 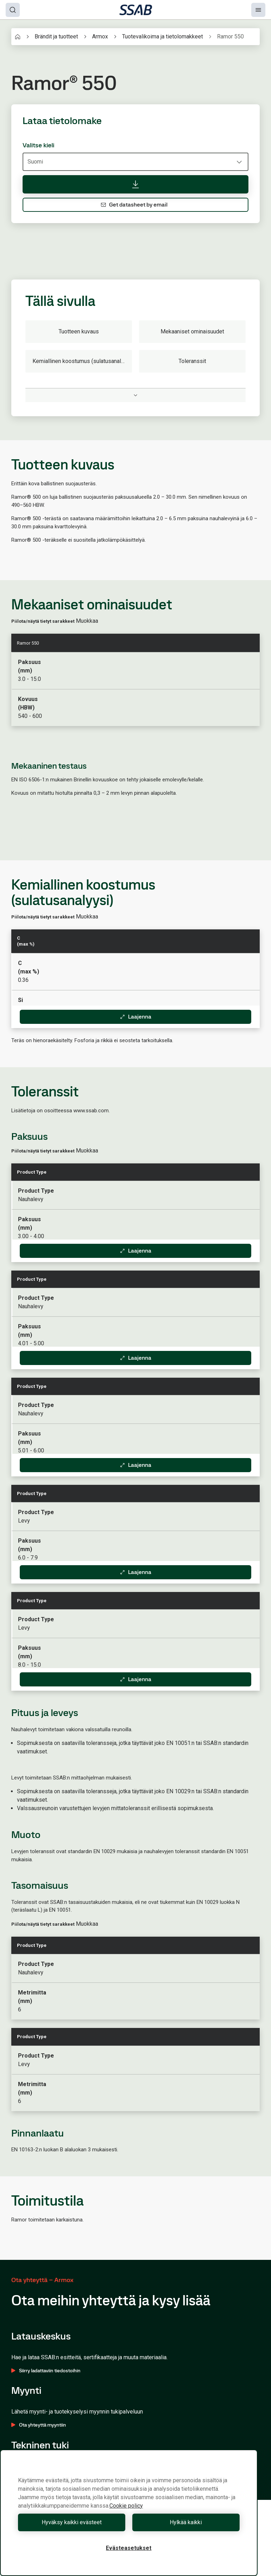 I want to click on Hyväksy kaikki evästeet, so click(x=72, y=2522).